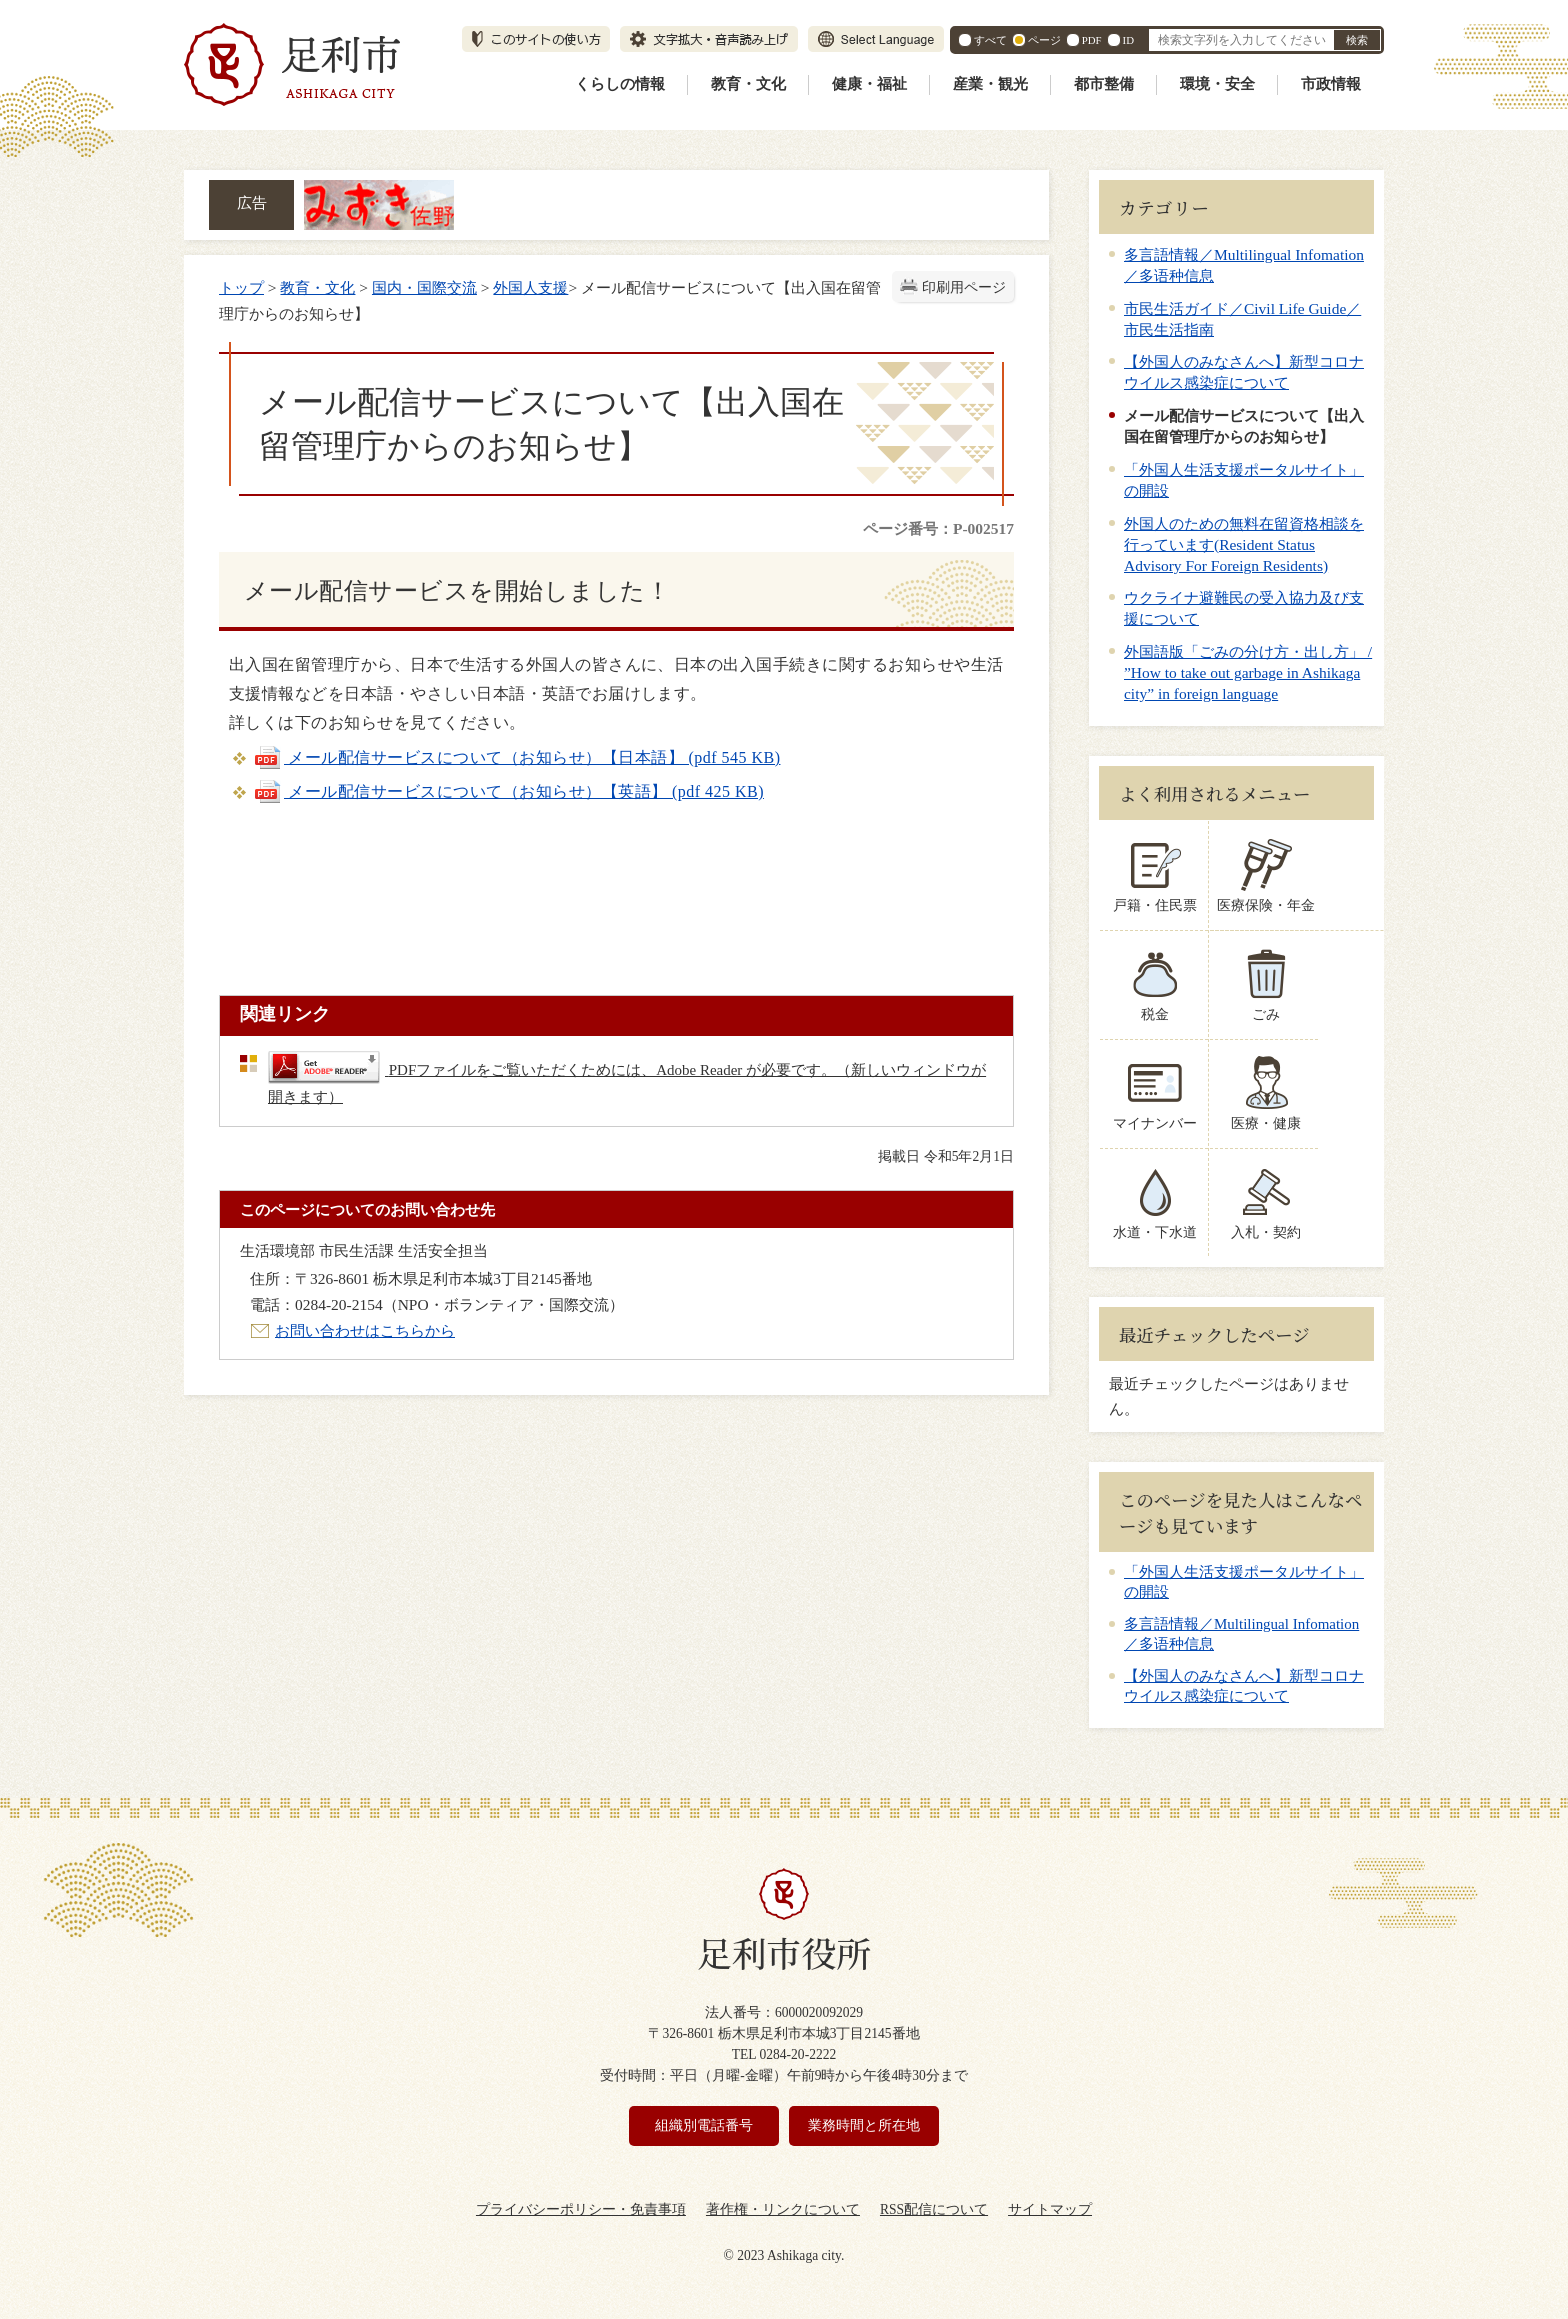 The image size is (1568, 2319). Describe the element at coordinates (241, 287) in the screenshot. I see `トップ` at that location.